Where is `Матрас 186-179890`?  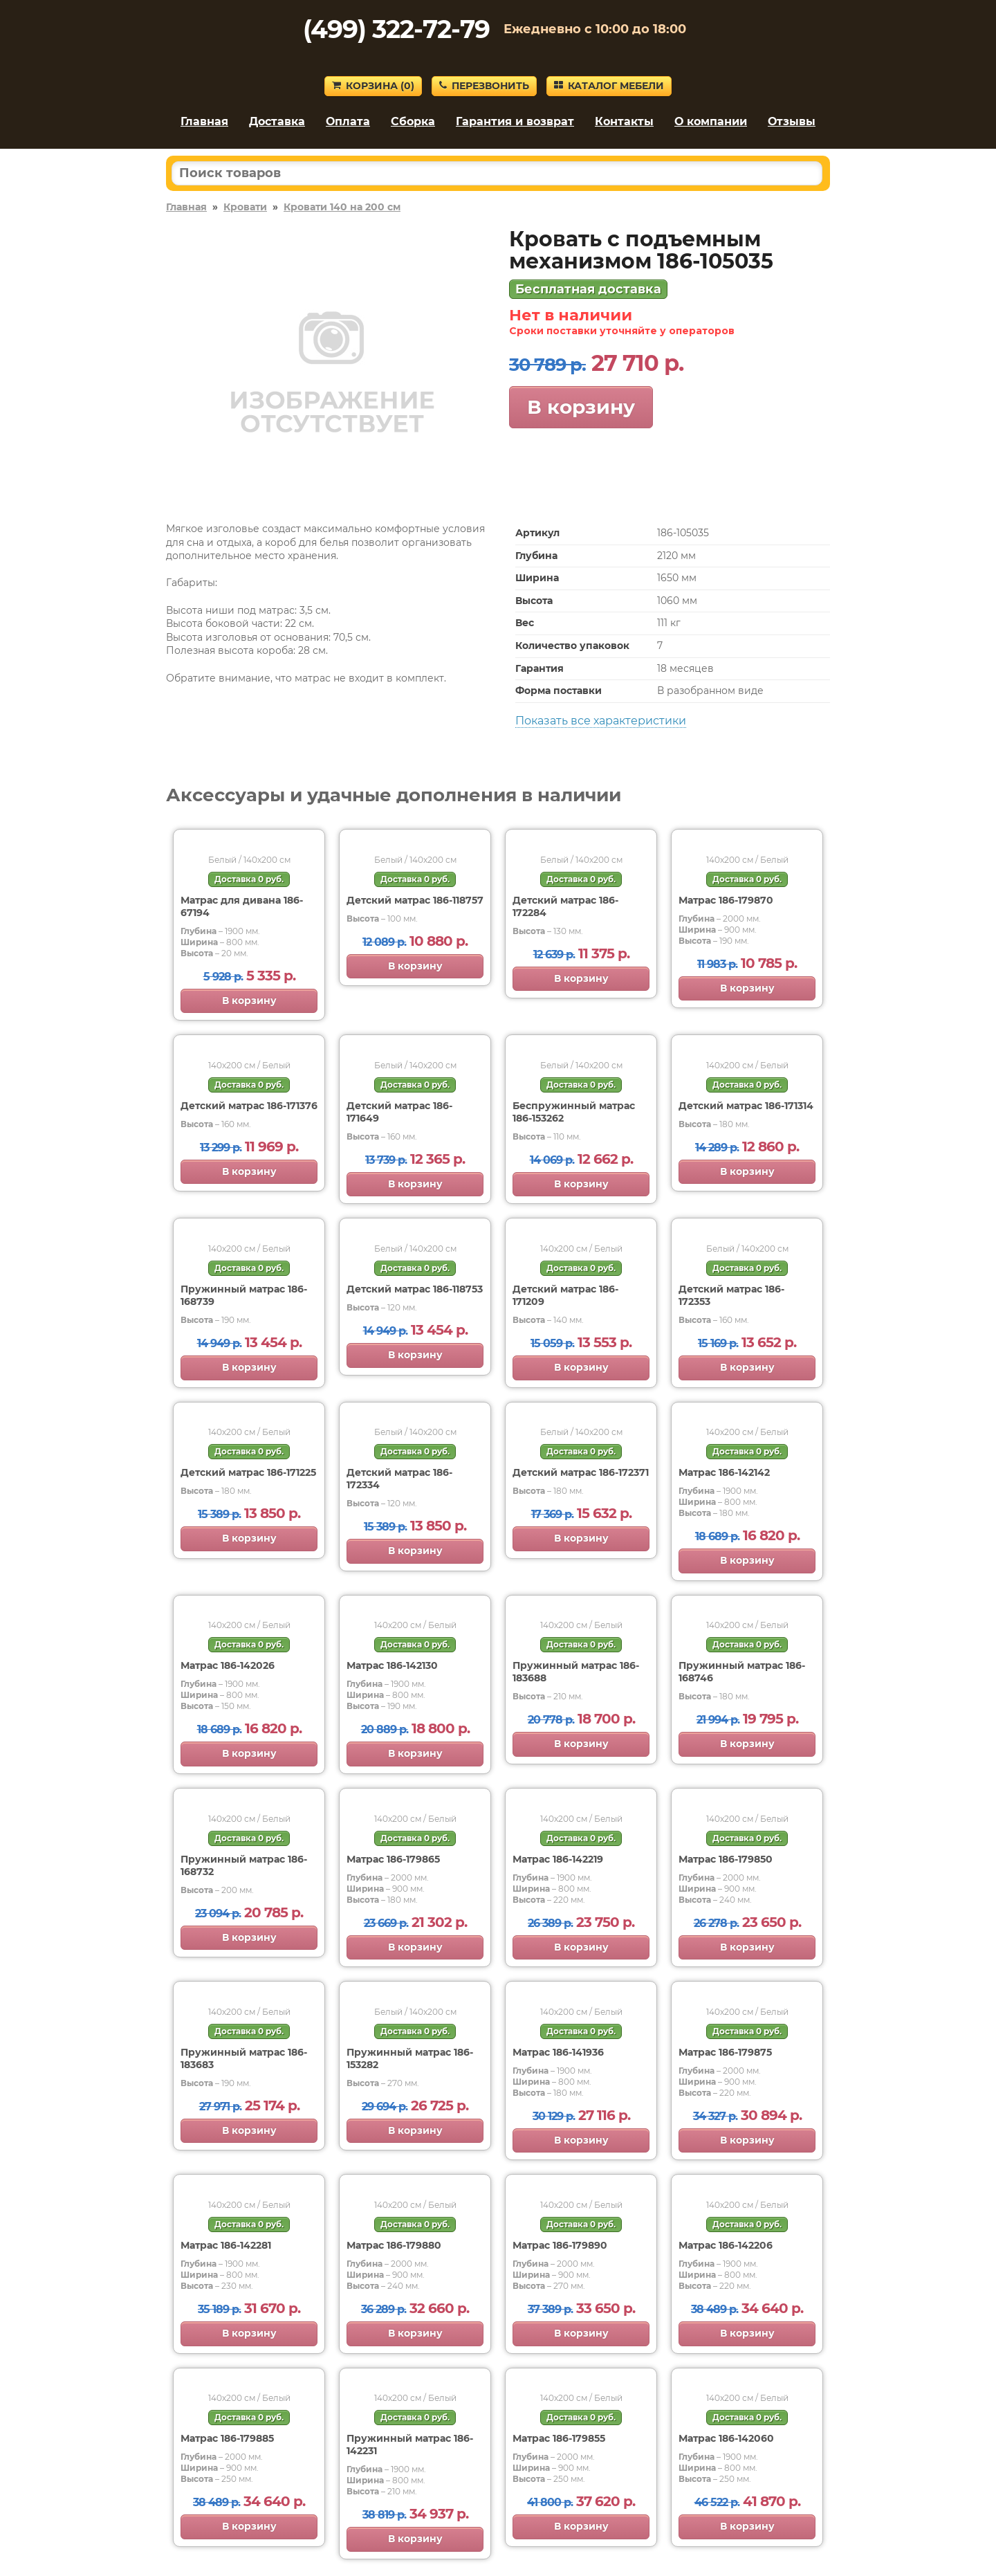 Матрас 186-179890 is located at coordinates (560, 2245).